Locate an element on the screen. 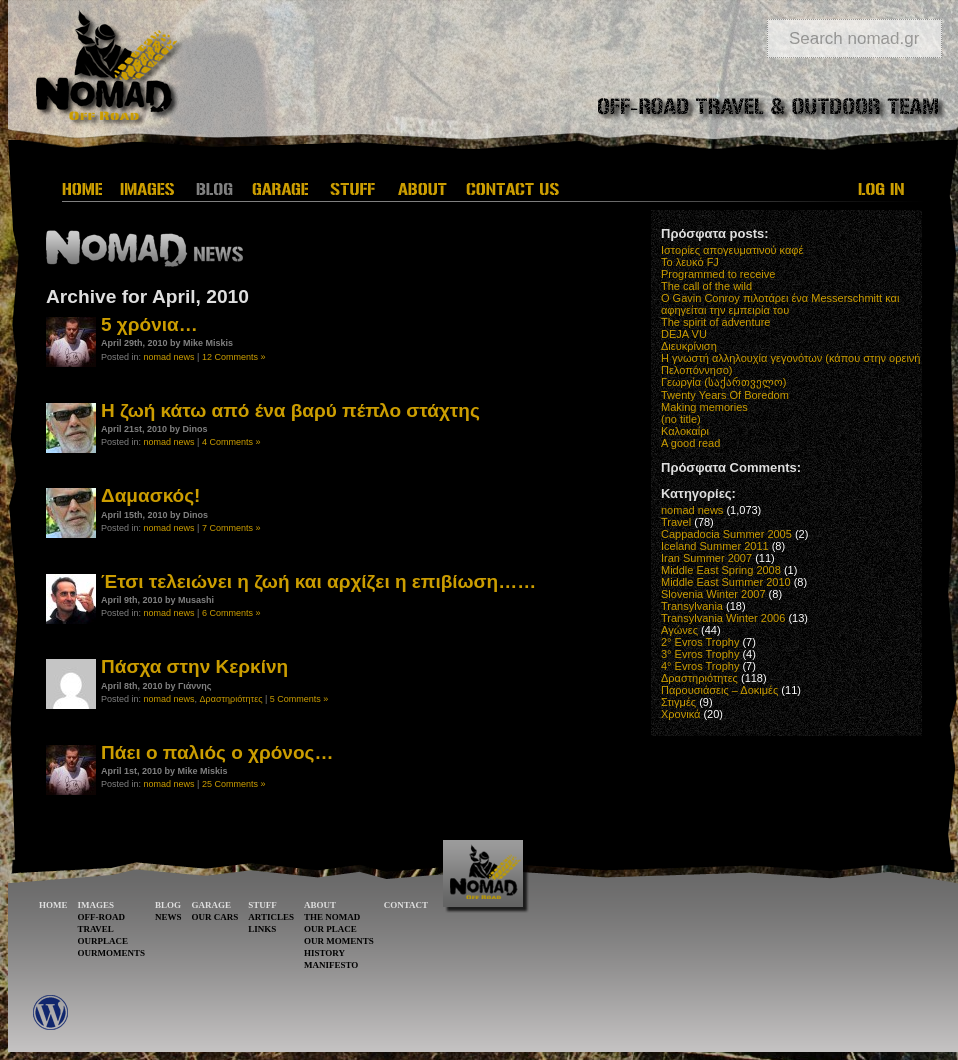 This screenshot has height=1060, width=958. Transylvania Winter 2006 is located at coordinates (723, 618).